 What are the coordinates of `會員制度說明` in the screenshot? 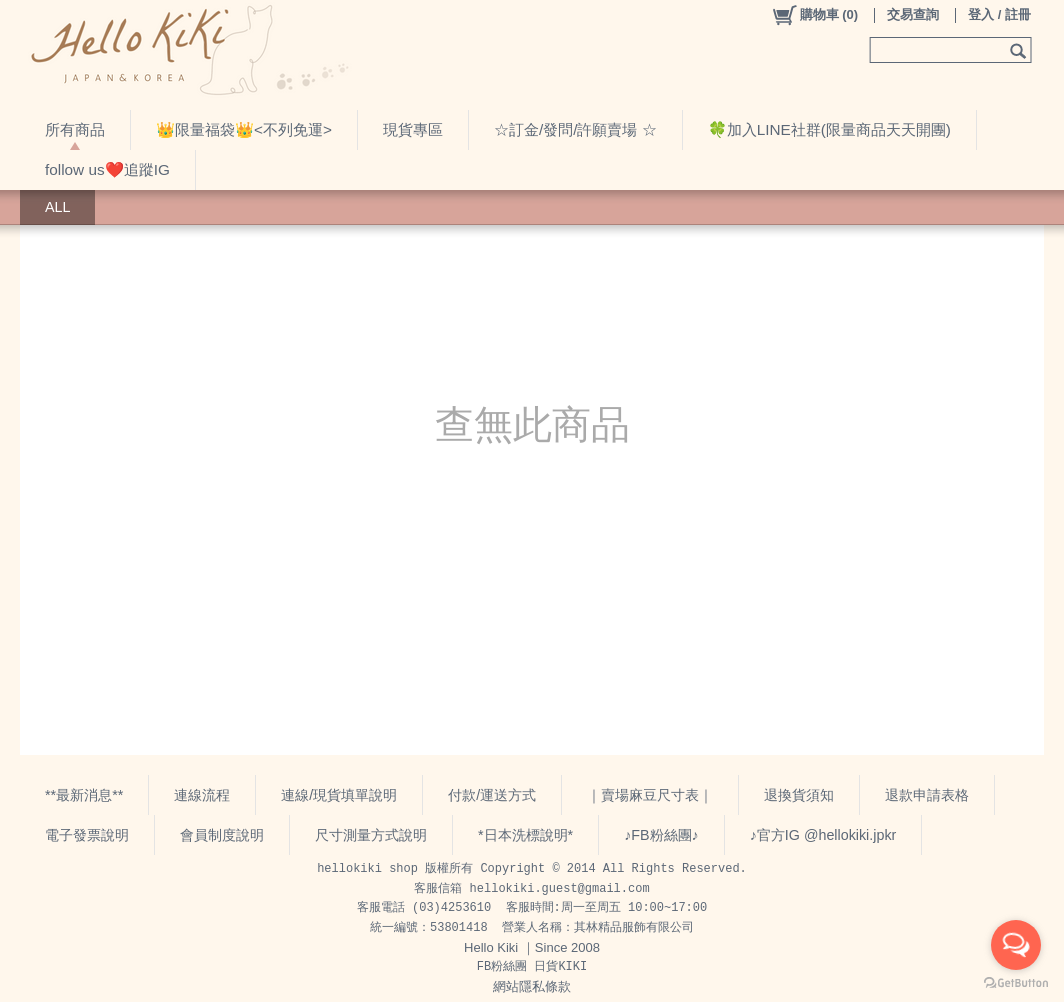 It's located at (222, 835).